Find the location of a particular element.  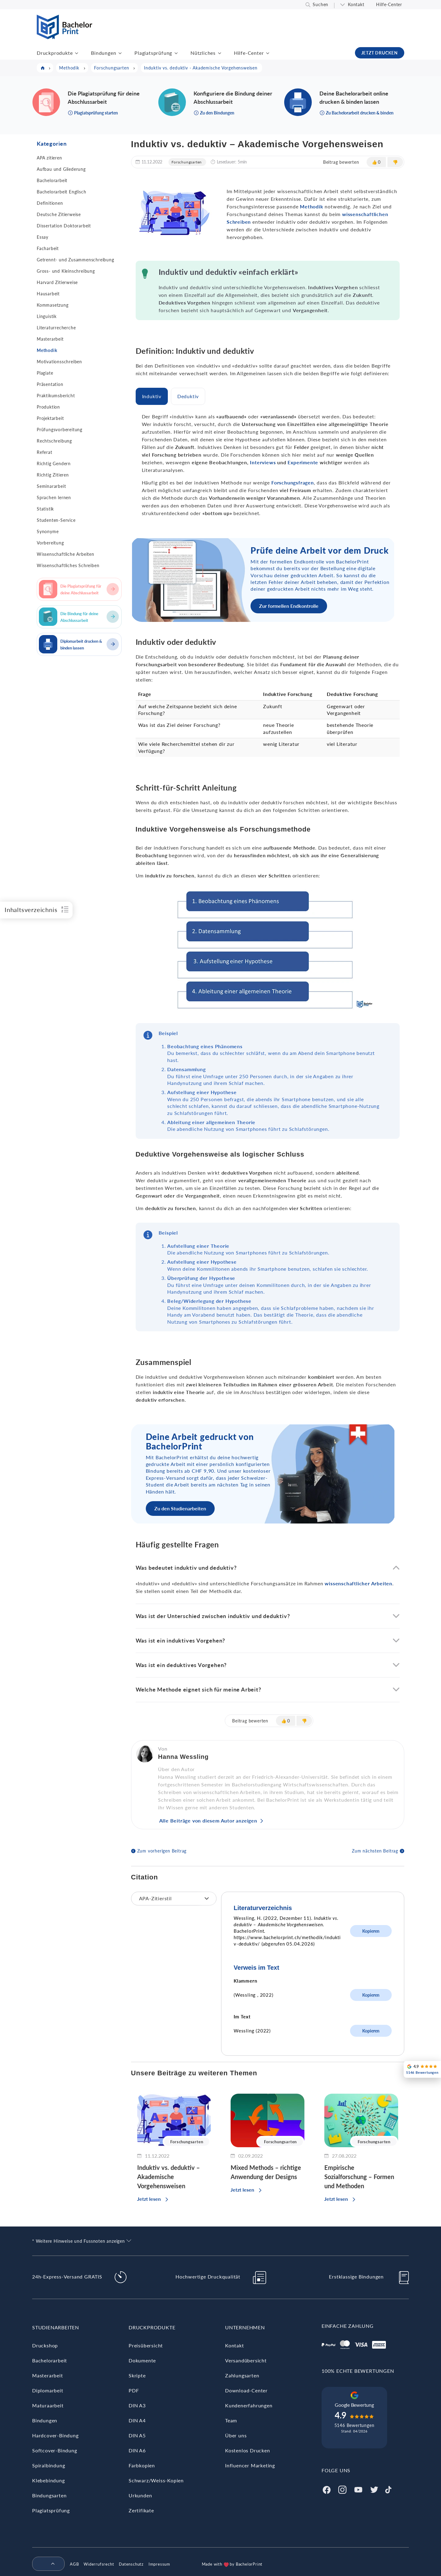

DIN A3 is located at coordinates (137, 2405).